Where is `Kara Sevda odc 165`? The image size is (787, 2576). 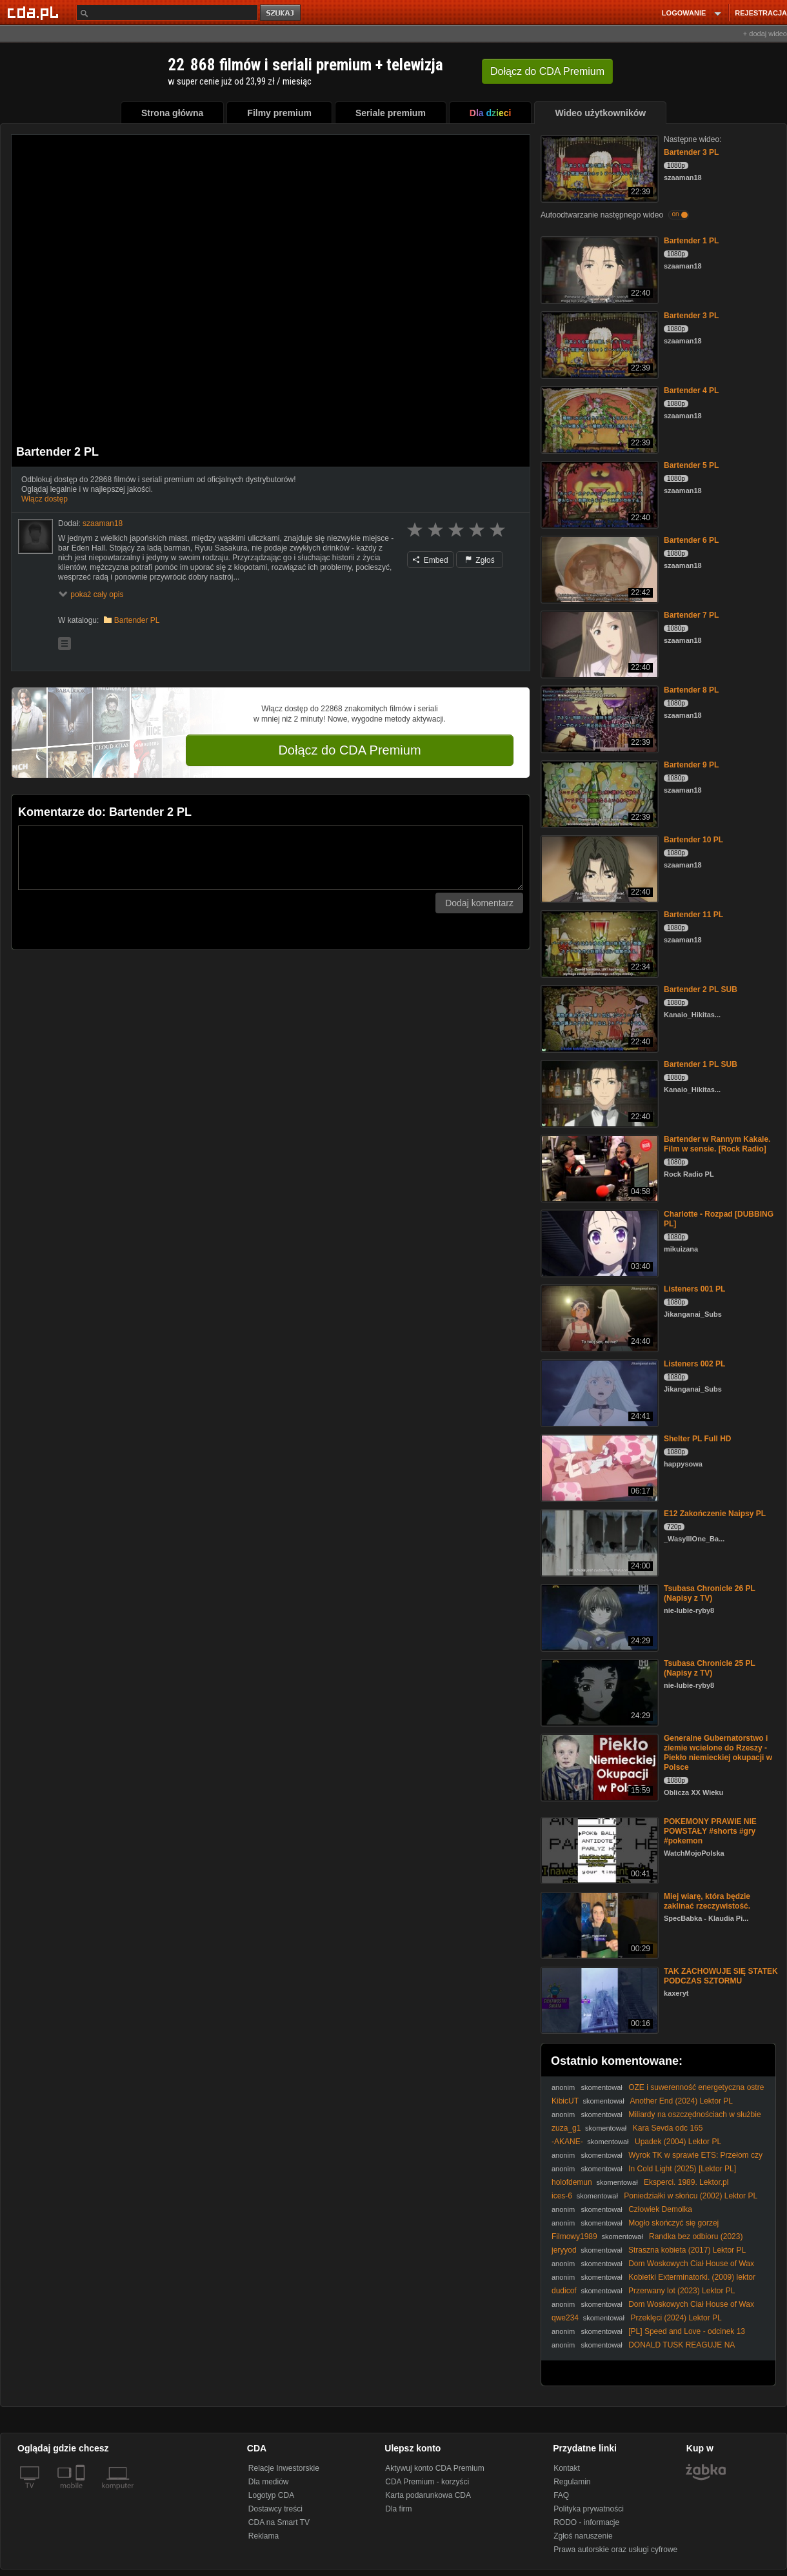 Kara Sevda odc 165 is located at coordinates (668, 2128).